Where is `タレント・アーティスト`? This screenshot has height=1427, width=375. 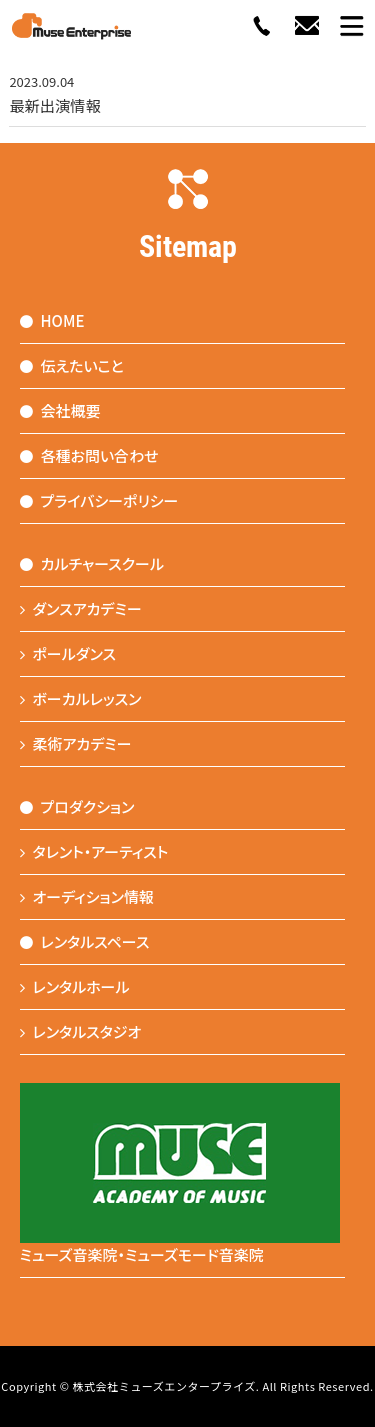
タレント・アーティスト is located at coordinates (94, 851).